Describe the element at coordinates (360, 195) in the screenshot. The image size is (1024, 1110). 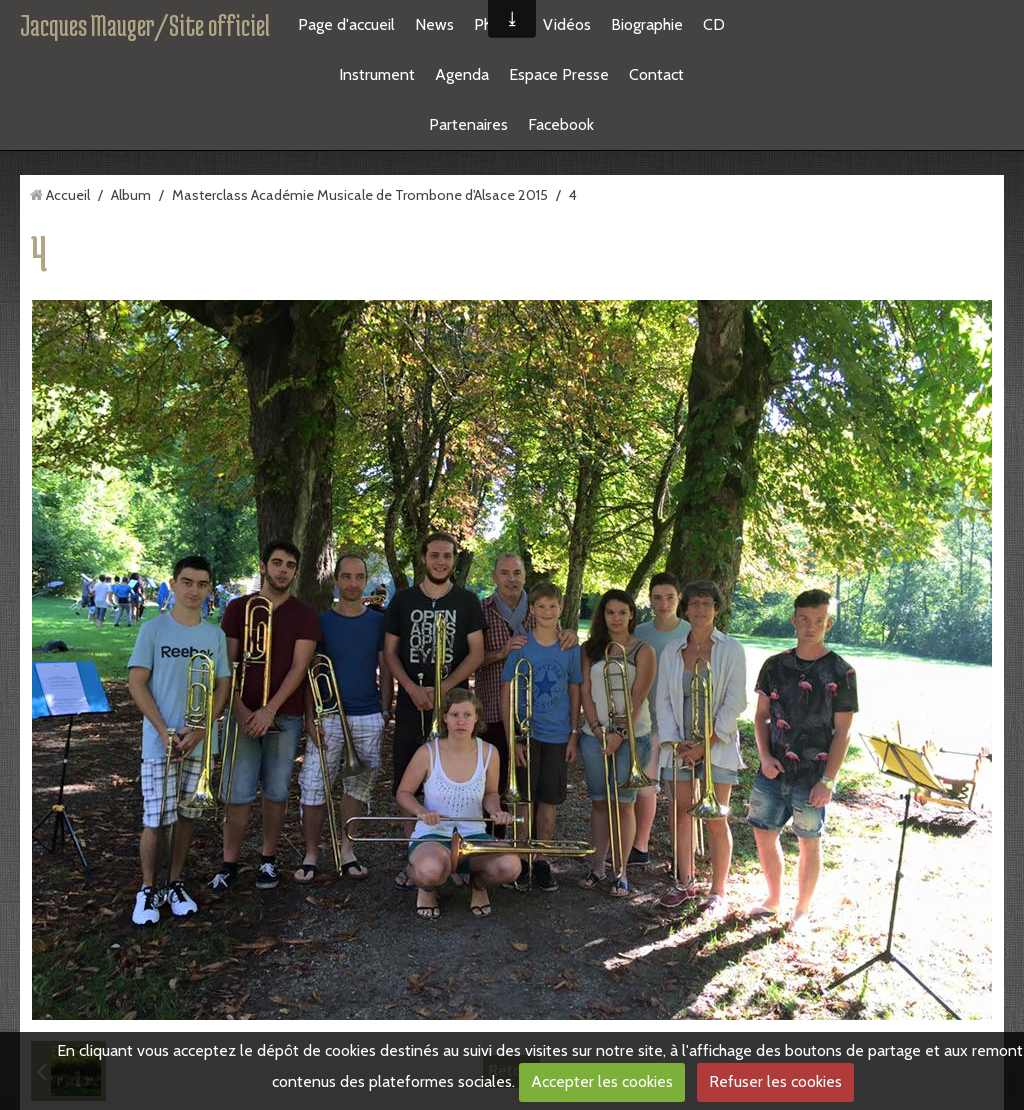
I see `Masterclass Académie Musicale de Trombone d'Alsace 2015` at that location.